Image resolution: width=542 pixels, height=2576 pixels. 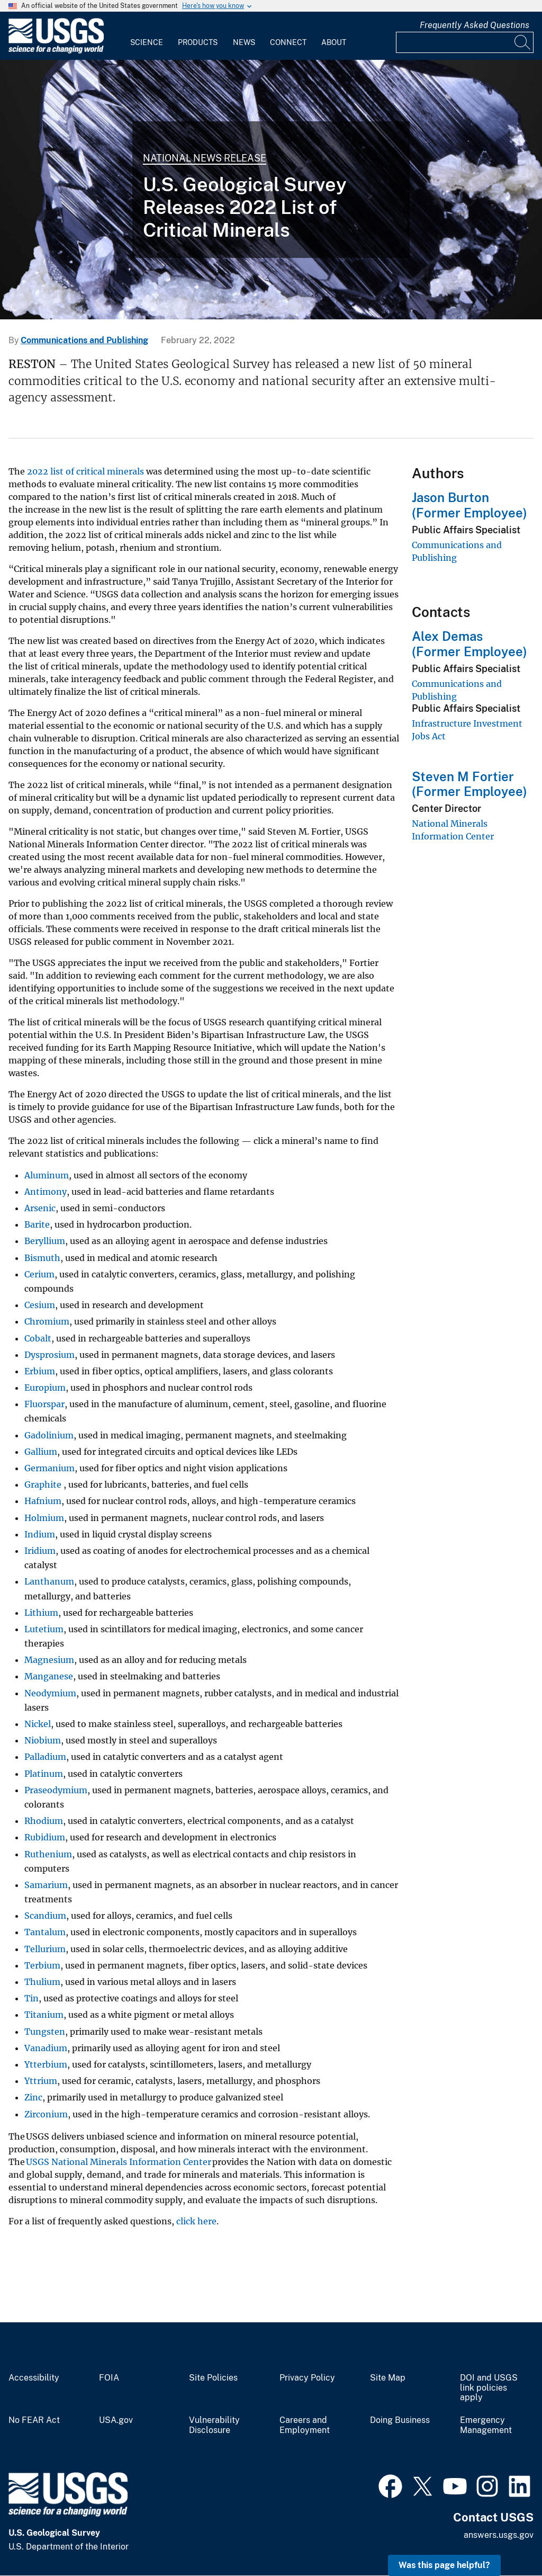 I want to click on Vanadium, so click(x=45, y=2048).